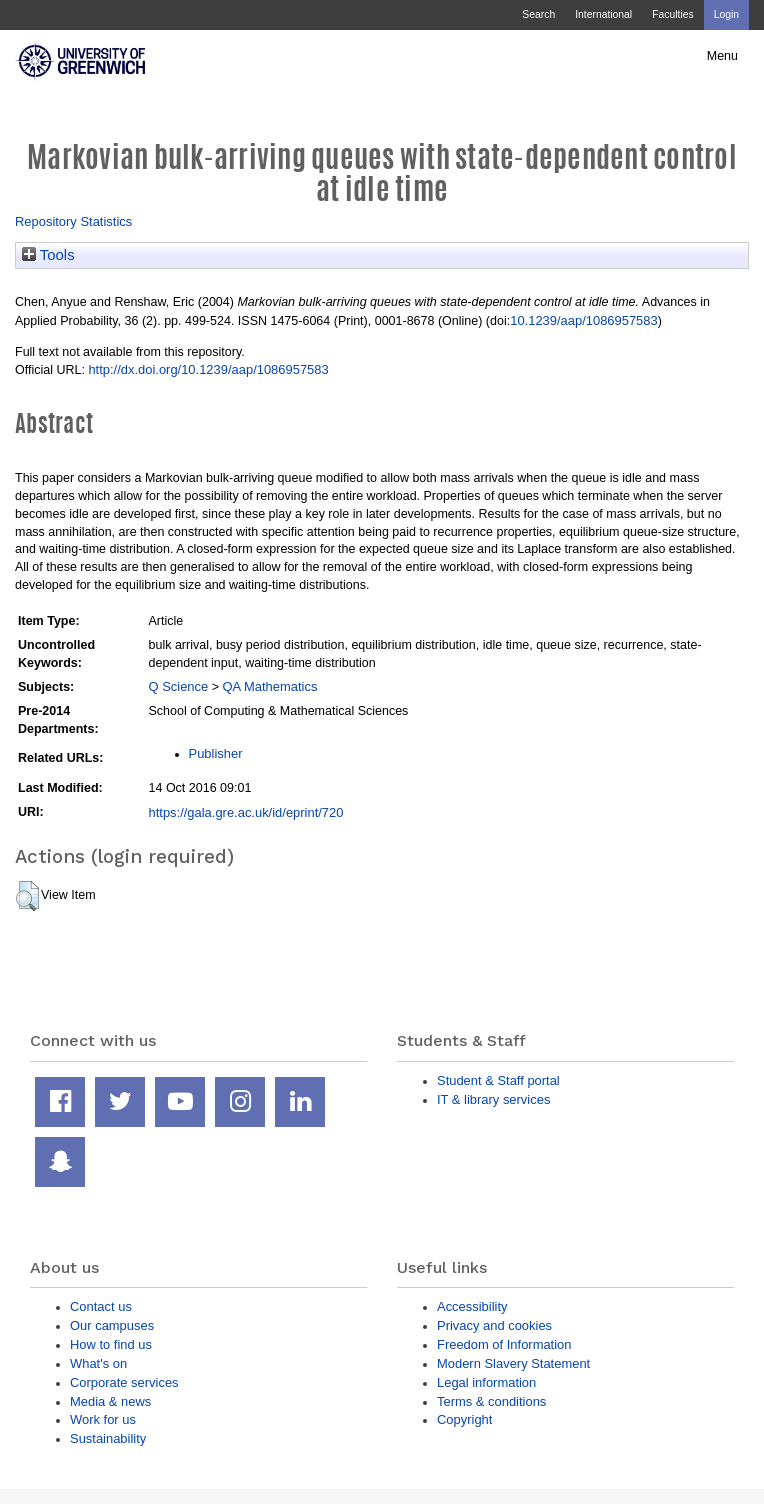 The height and width of the screenshot is (1504, 764). What do you see at coordinates (101, 1306) in the screenshot?
I see `Contact us` at bounding box center [101, 1306].